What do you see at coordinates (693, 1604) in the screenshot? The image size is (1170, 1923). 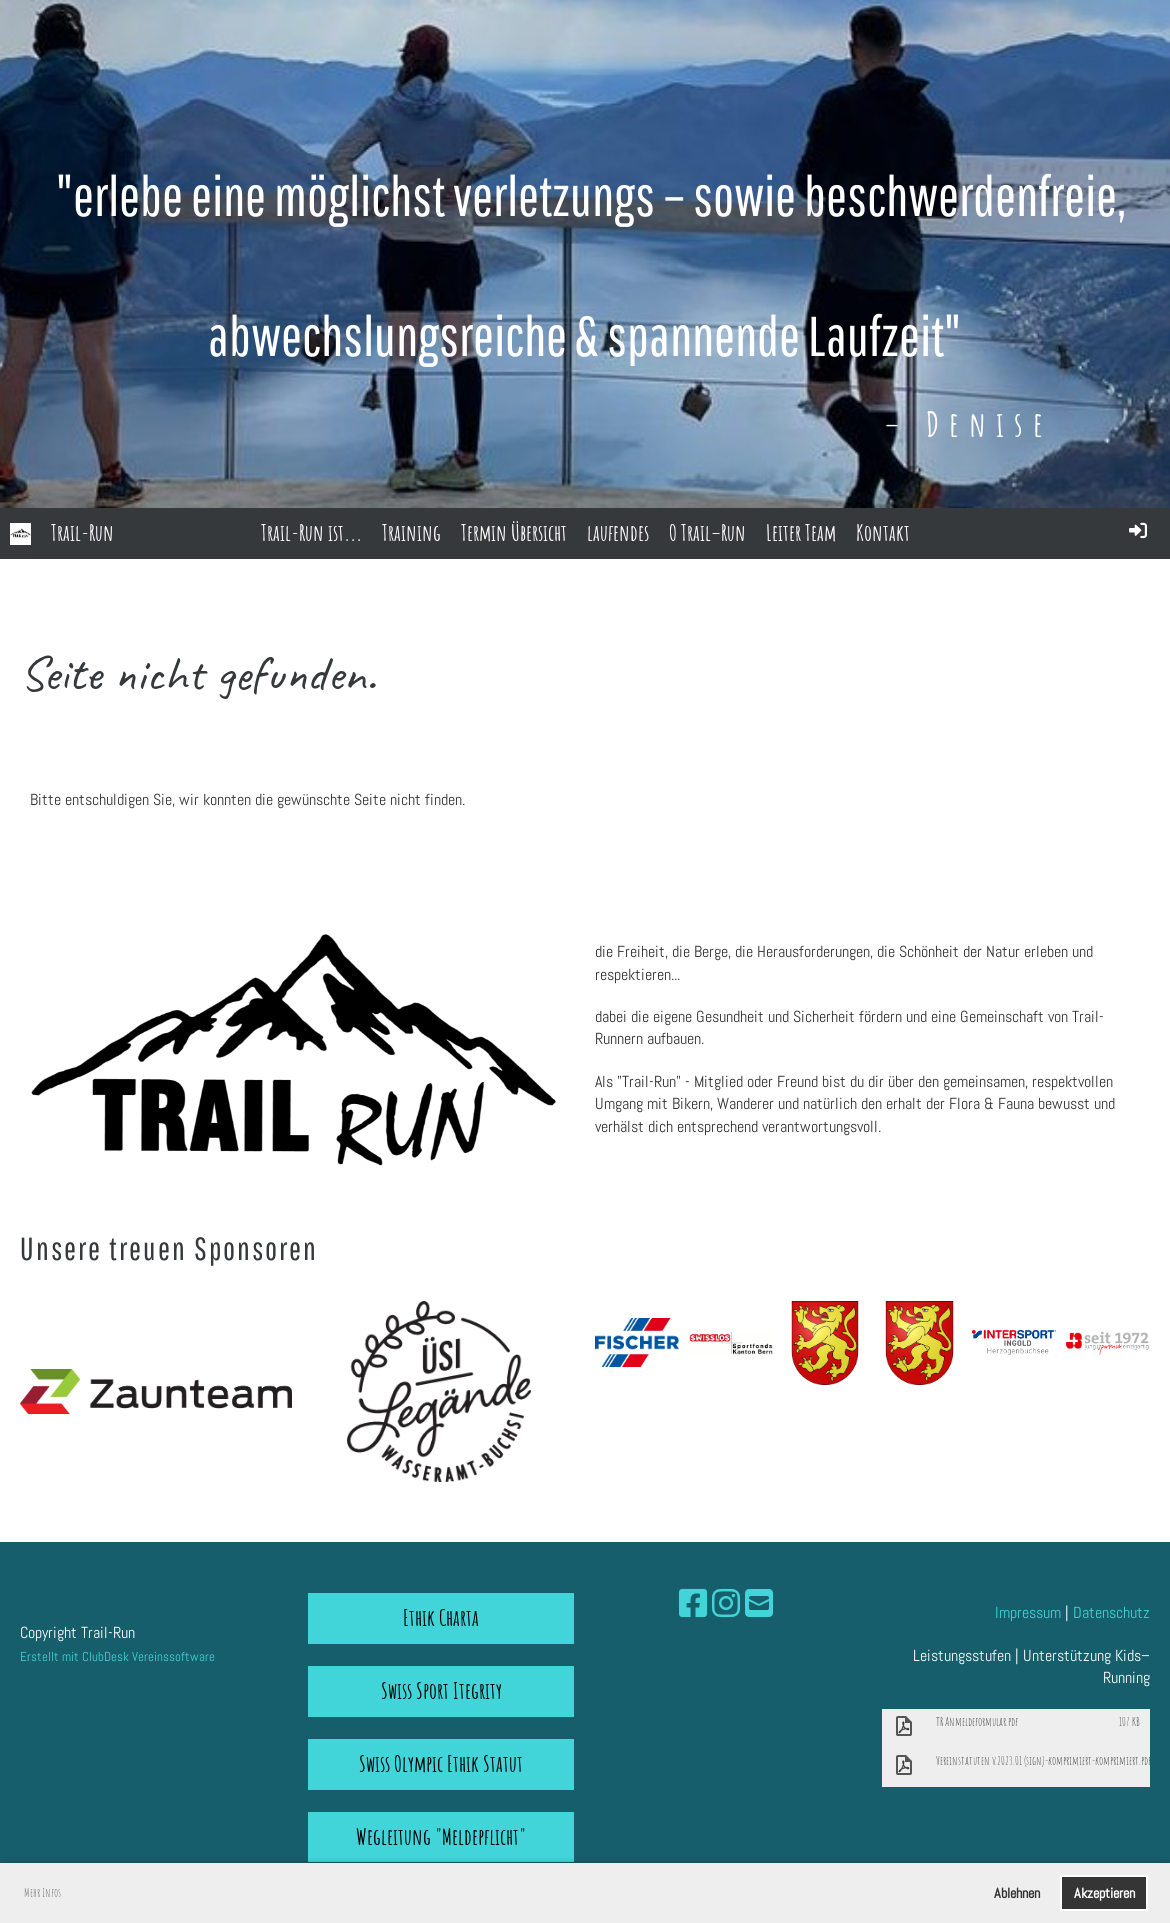 I see `[Besuche uns auf Facebook]` at bounding box center [693, 1604].